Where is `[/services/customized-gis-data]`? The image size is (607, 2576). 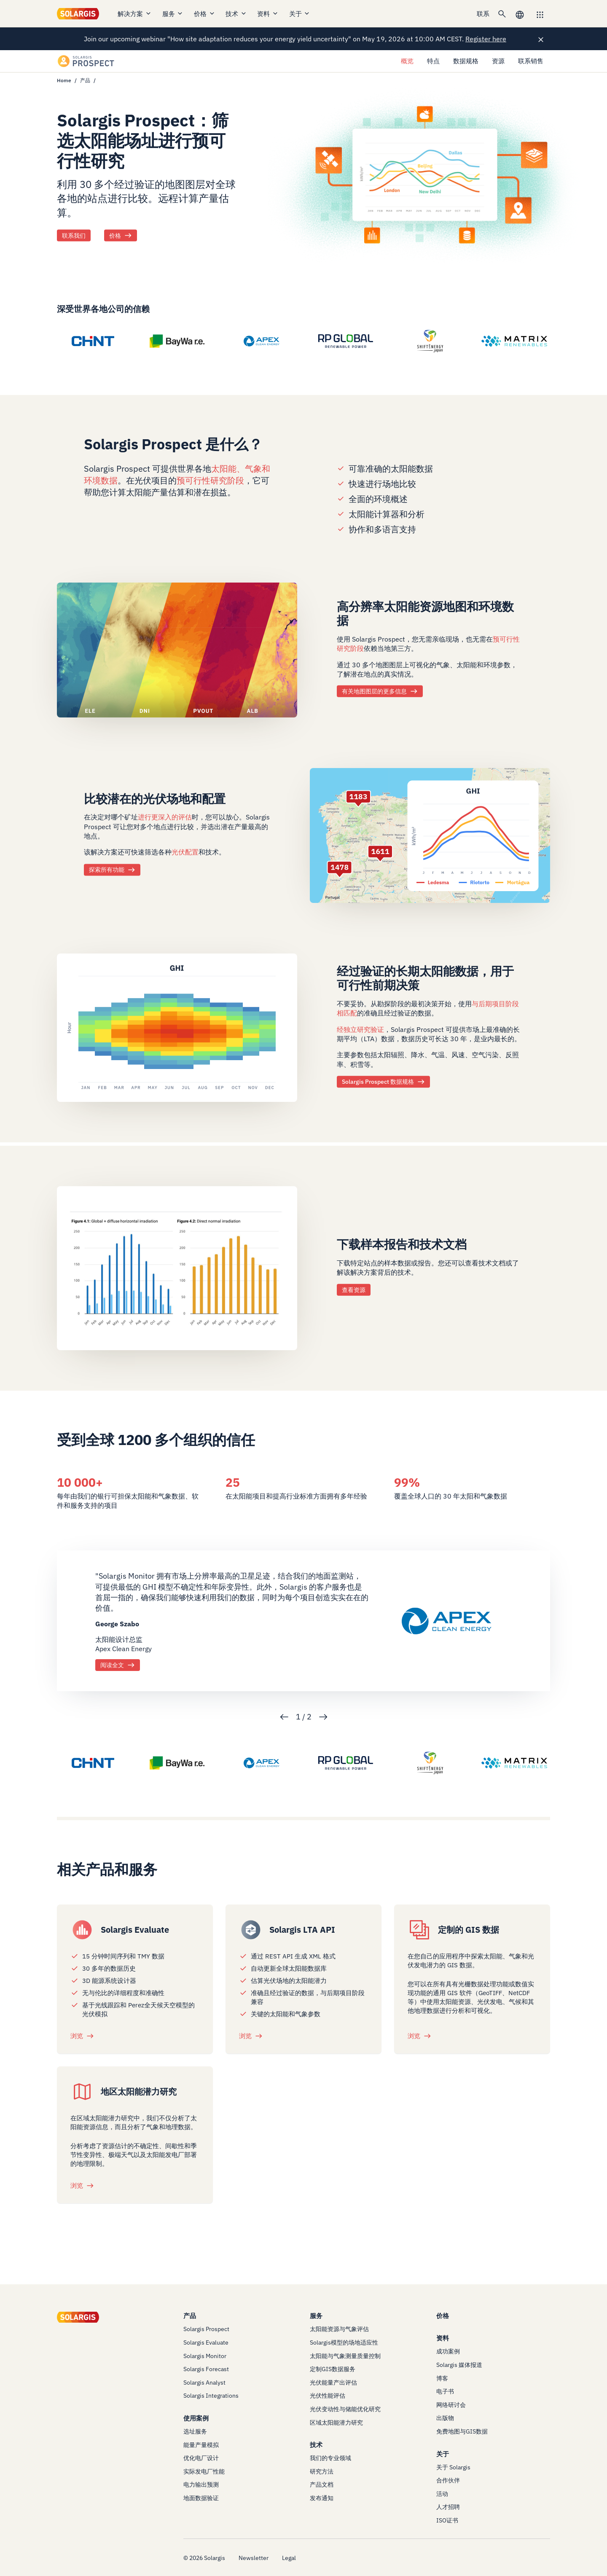 [/services/customized-gis-data] is located at coordinates (419, 1930).